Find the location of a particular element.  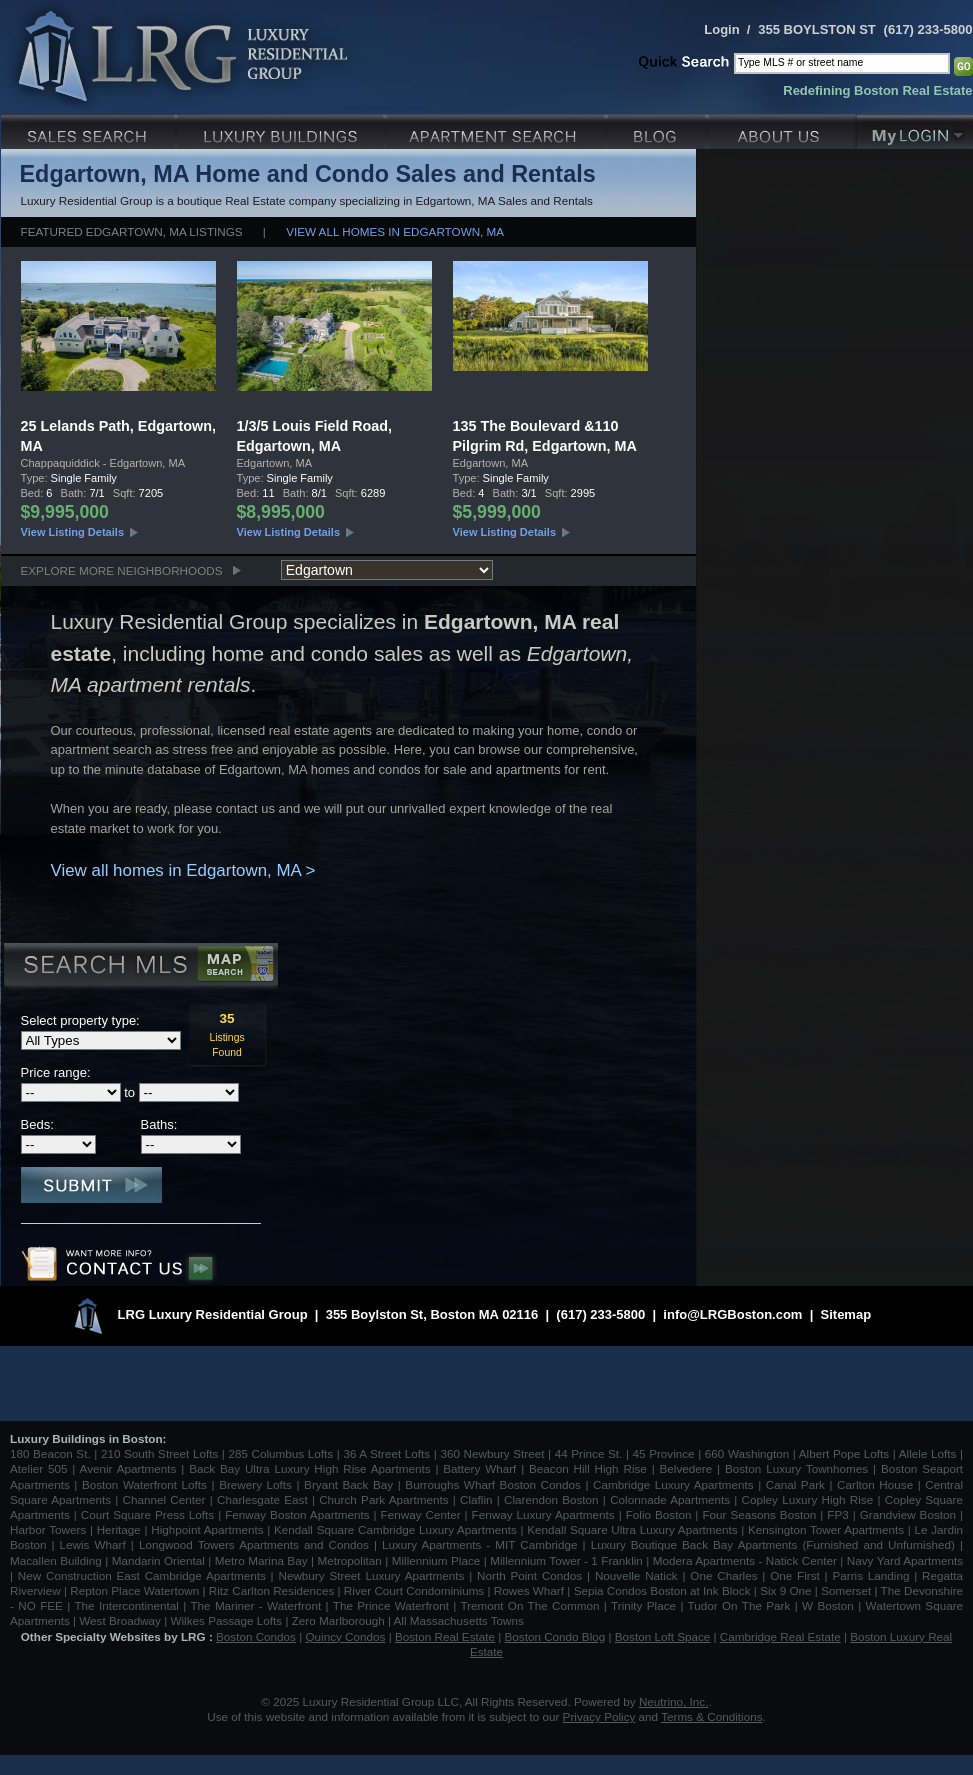

Channel Center is located at coordinates (164, 1499).